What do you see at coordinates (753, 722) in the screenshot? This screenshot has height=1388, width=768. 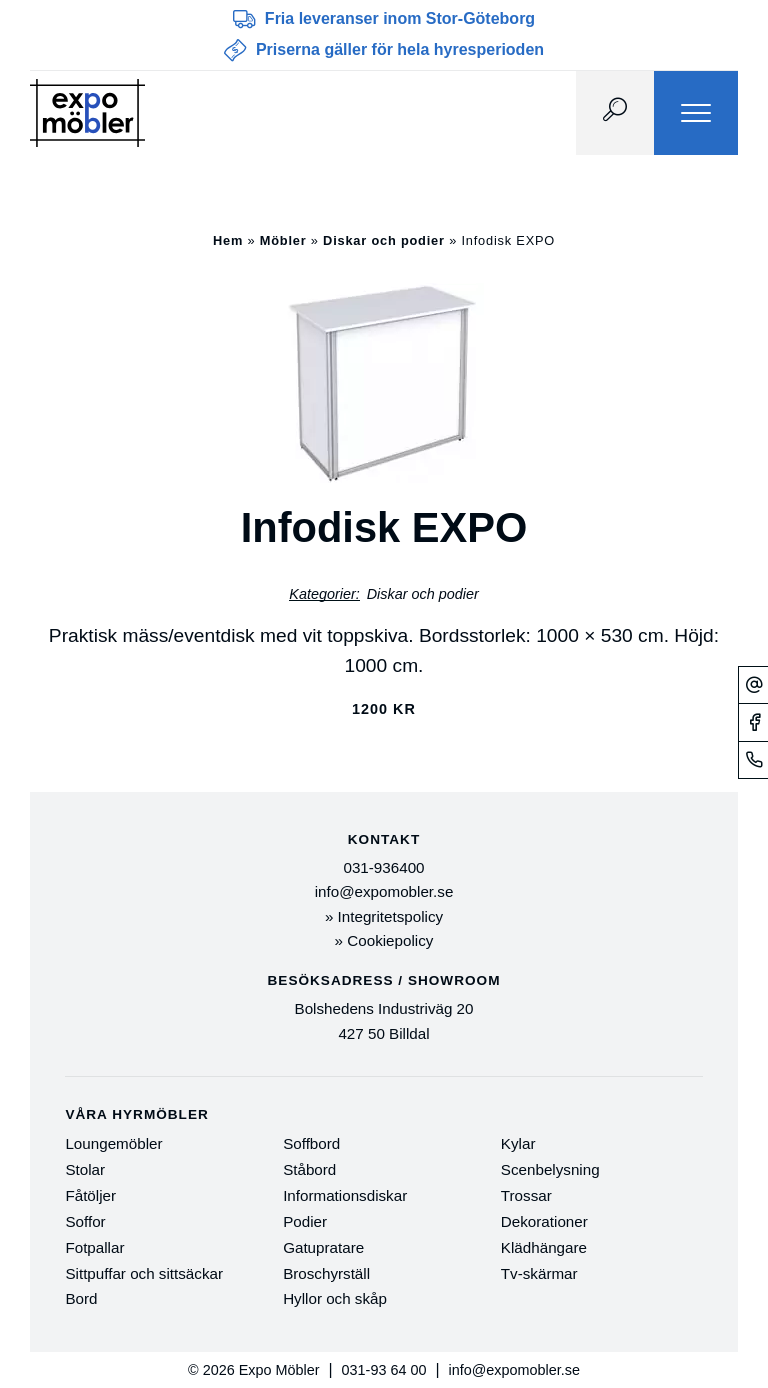 I see `[Facebook]` at bounding box center [753, 722].